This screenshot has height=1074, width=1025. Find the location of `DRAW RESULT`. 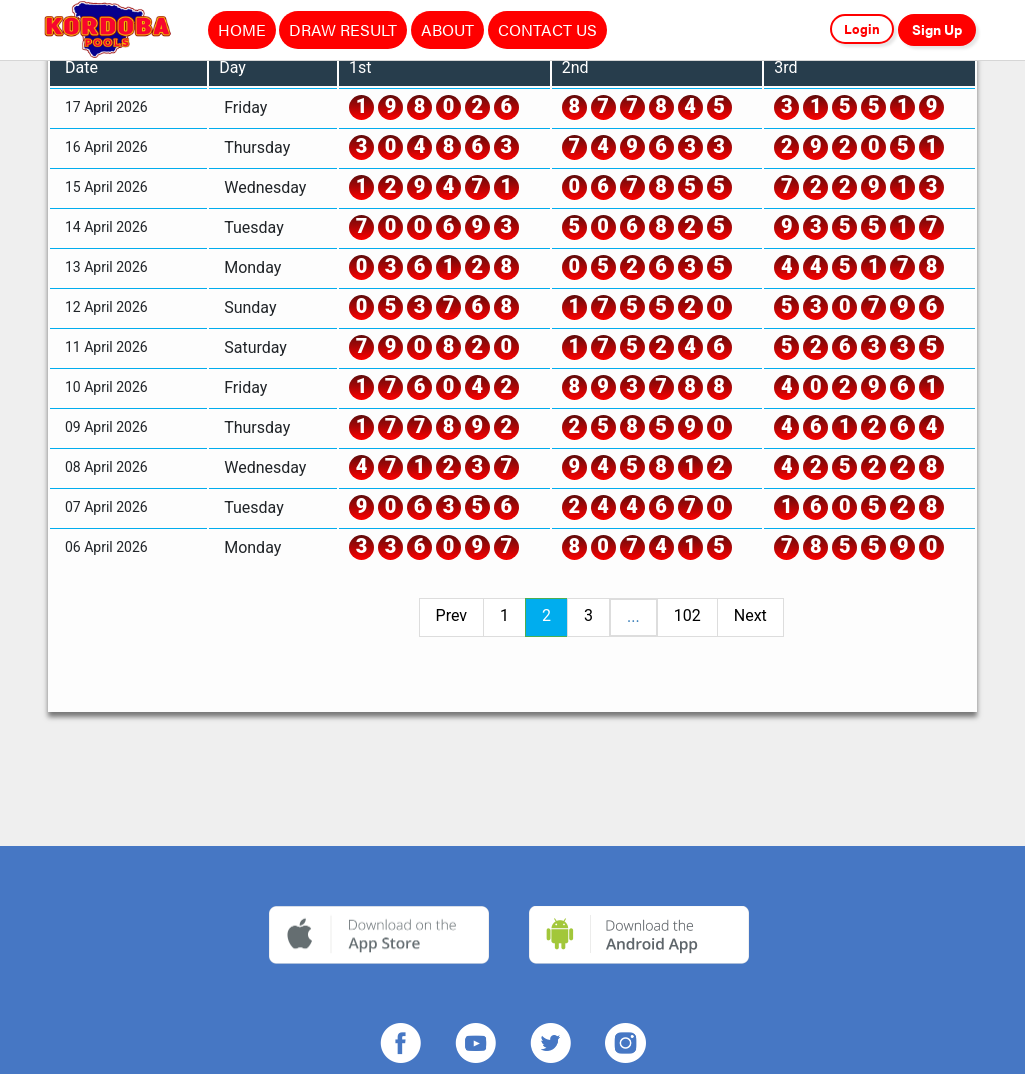

DRAW RESULT is located at coordinates (343, 29).